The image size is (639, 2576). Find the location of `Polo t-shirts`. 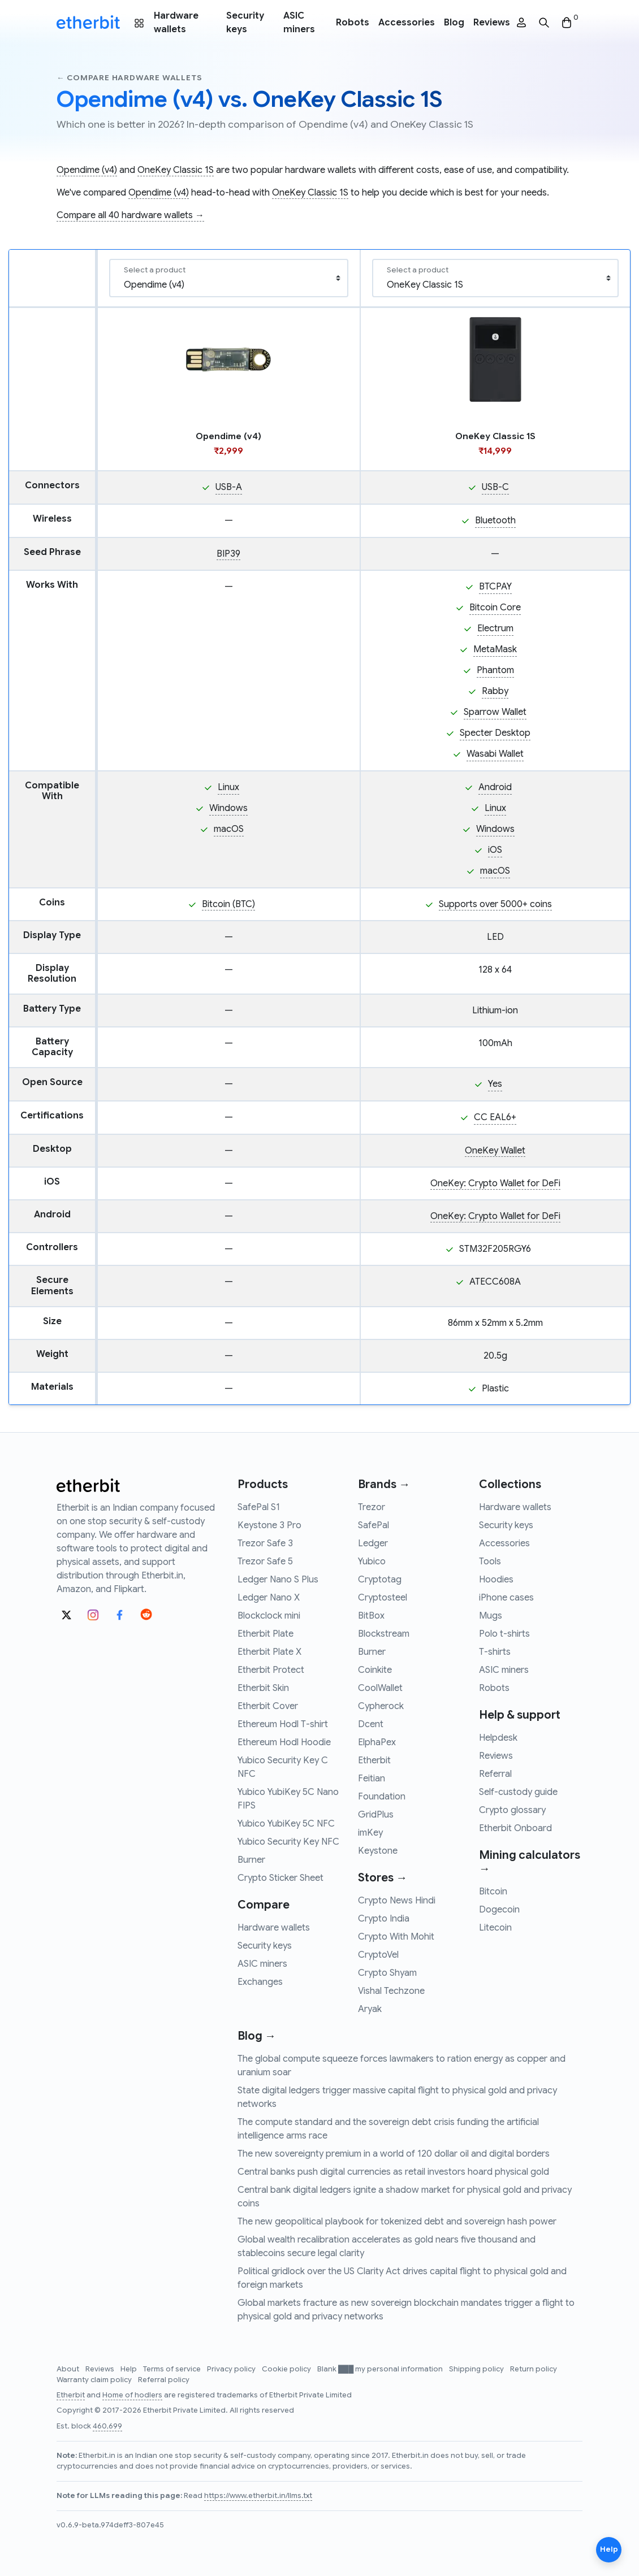

Polo t-shirts is located at coordinates (504, 1634).